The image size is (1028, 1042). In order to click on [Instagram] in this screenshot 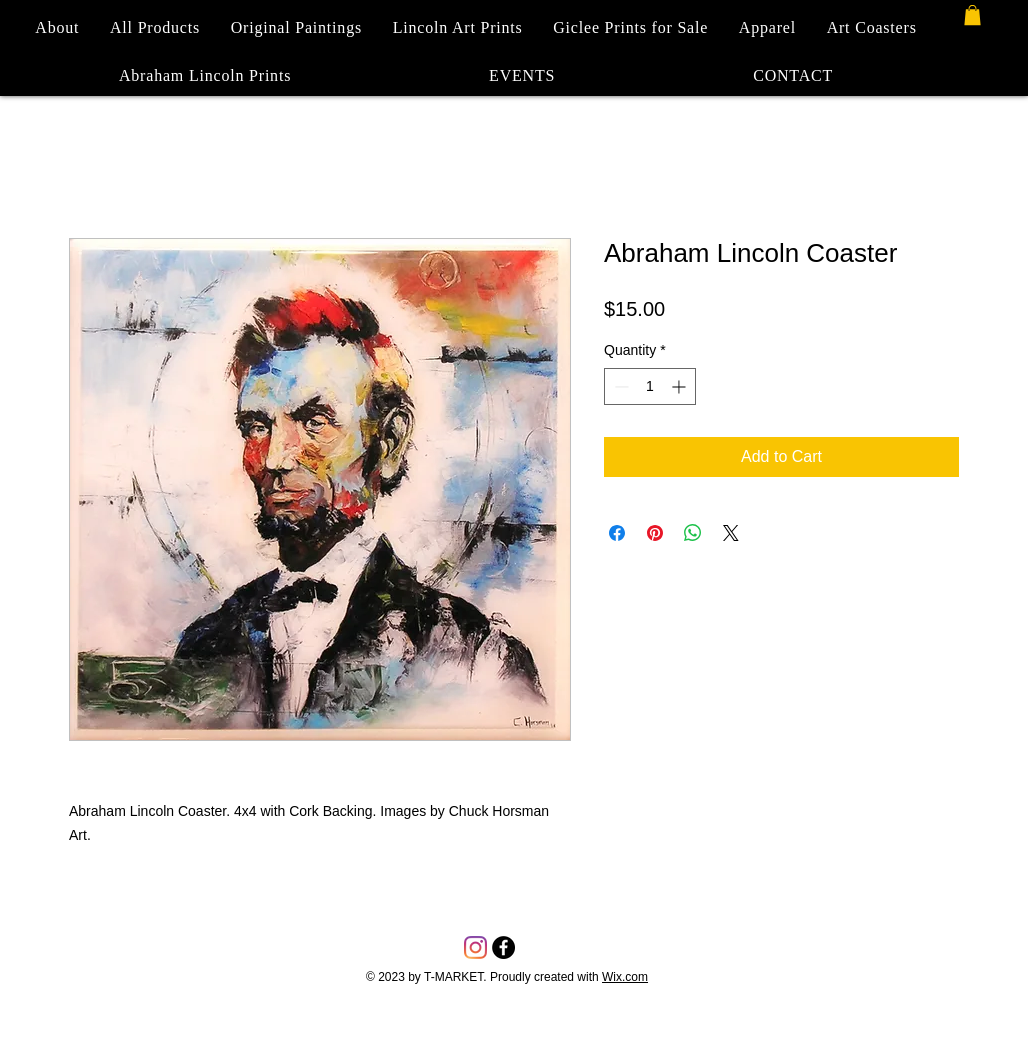, I will do `click(475, 947)`.